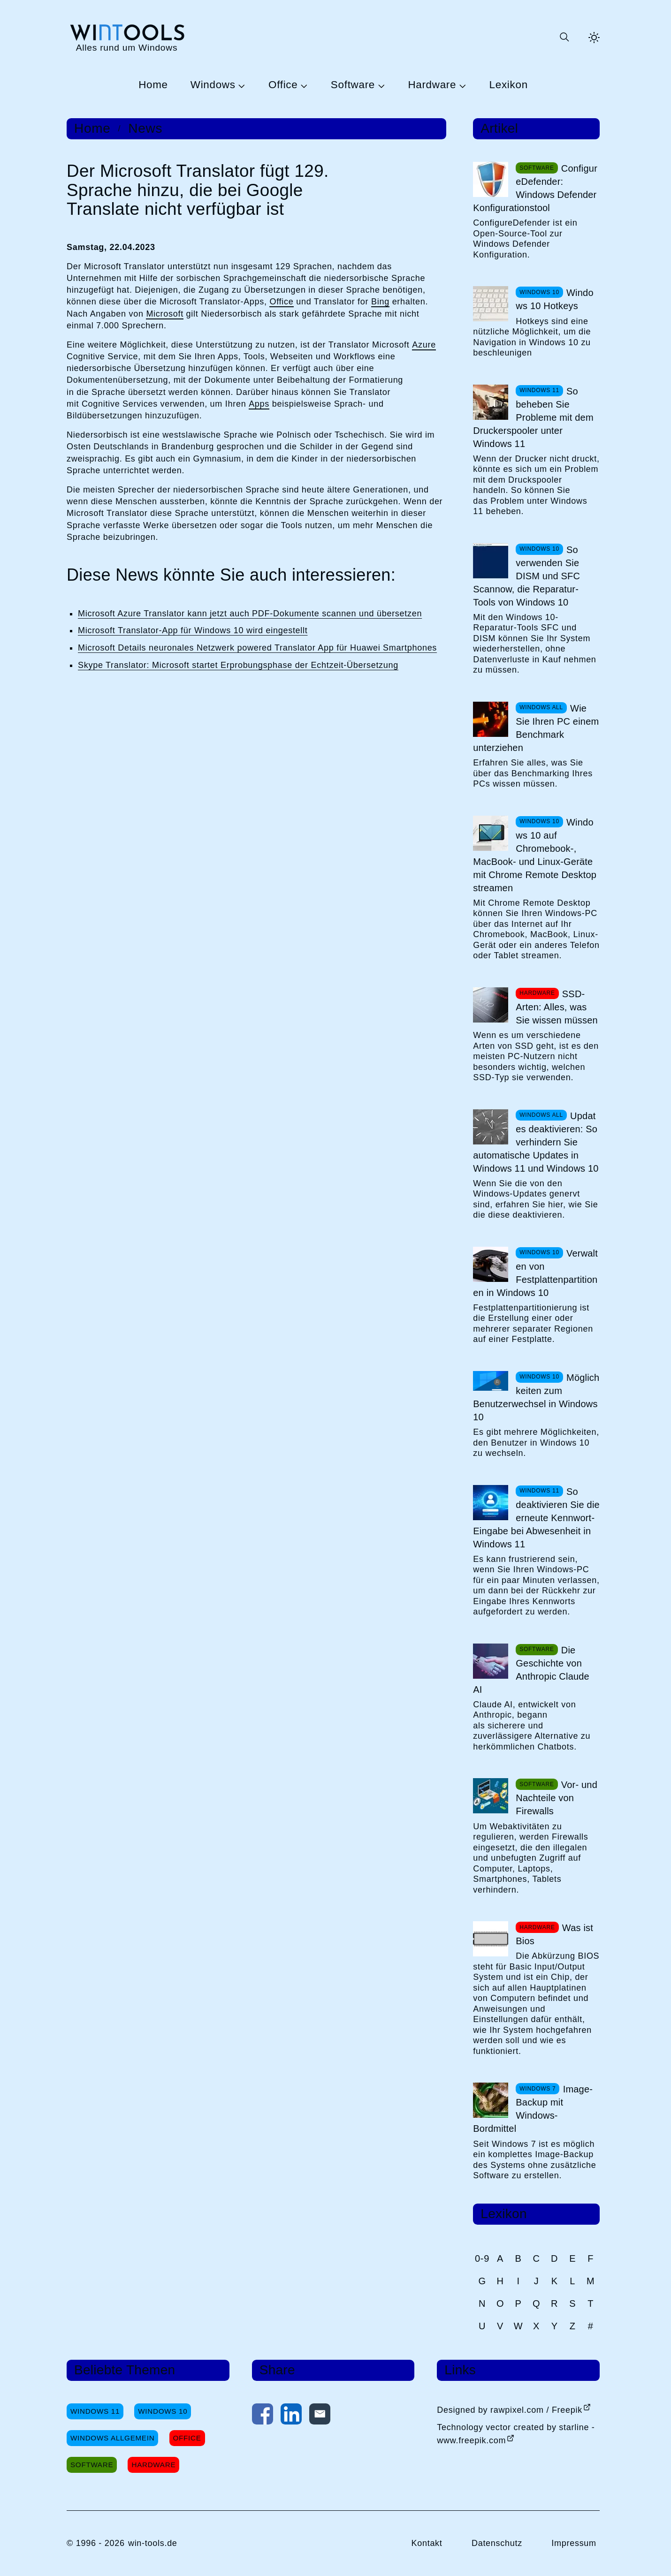 This screenshot has width=671, height=2576. What do you see at coordinates (557, 1007) in the screenshot?
I see `SSD-Arten: Alles, was Sie wissen müssen` at bounding box center [557, 1007].